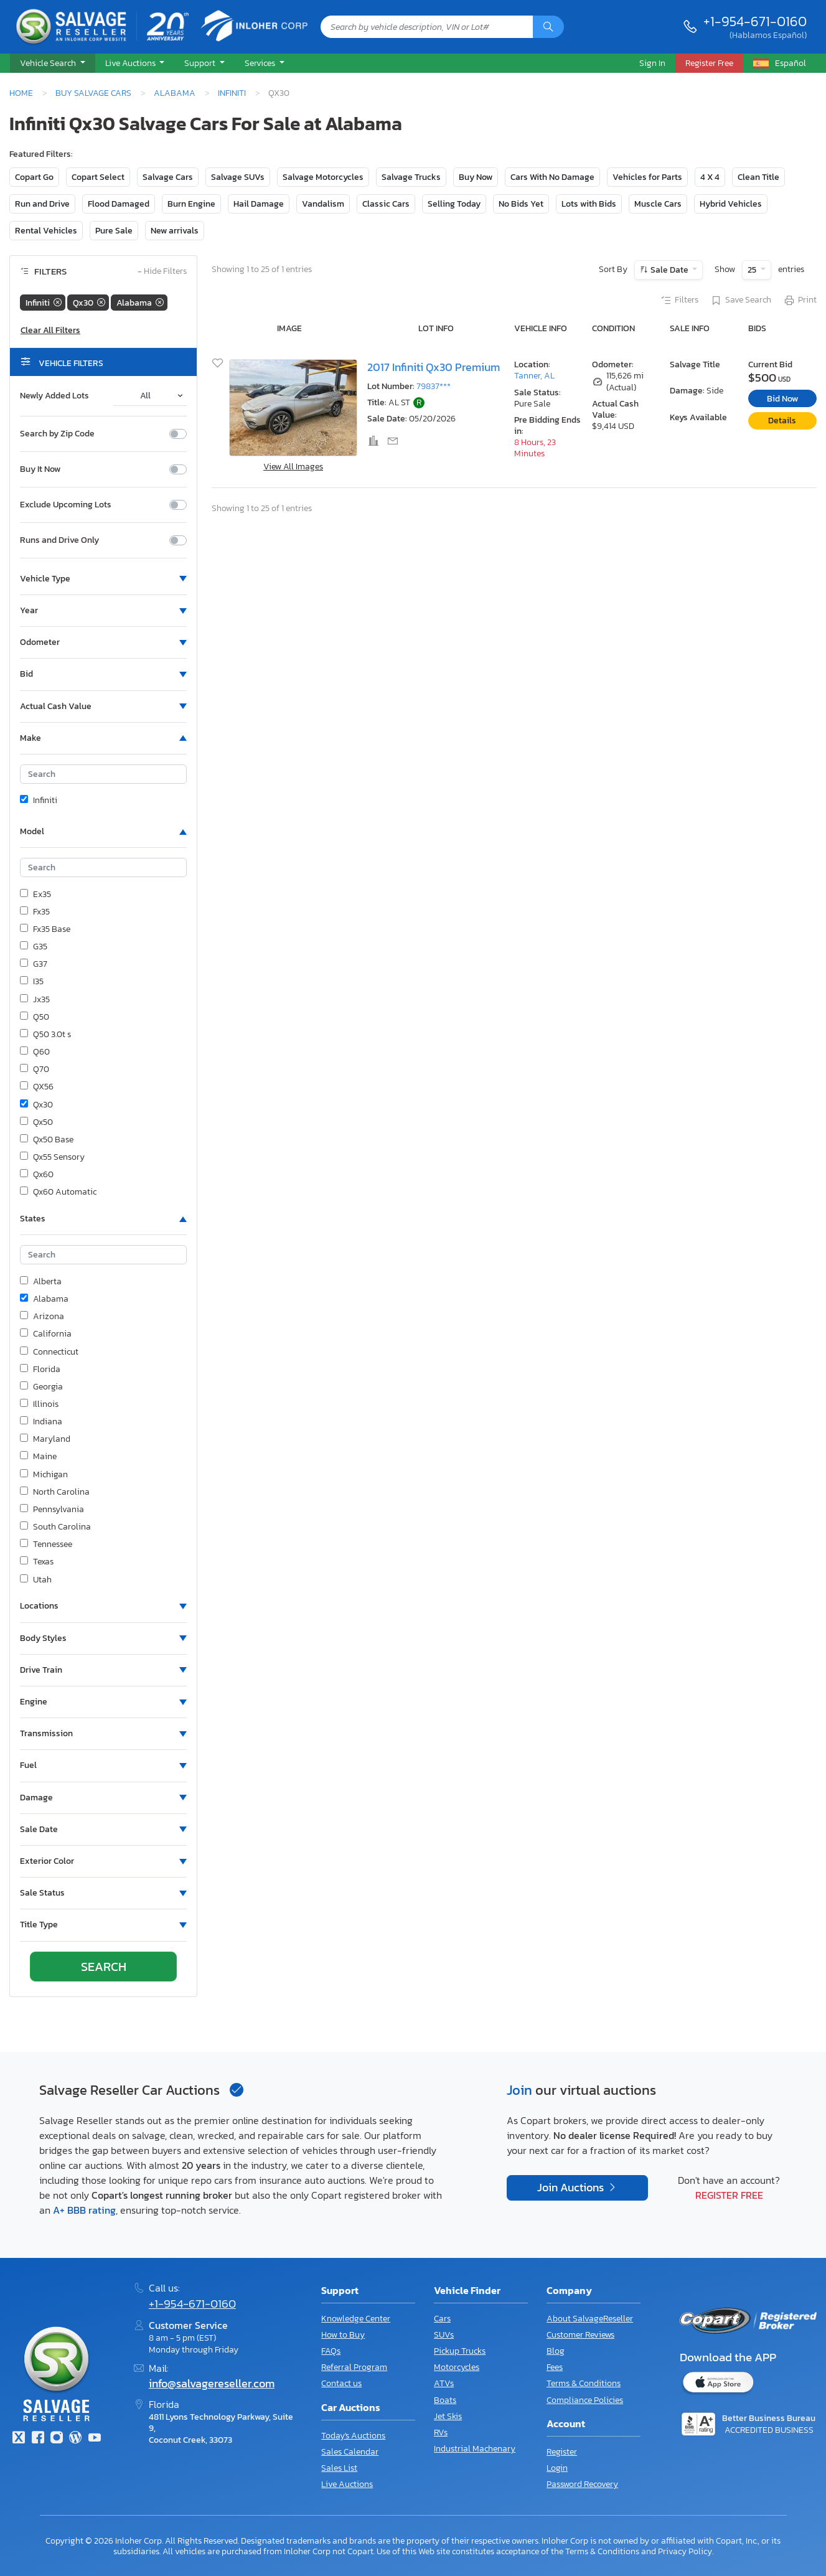  I want to click on View All Images, so click(293, 466).